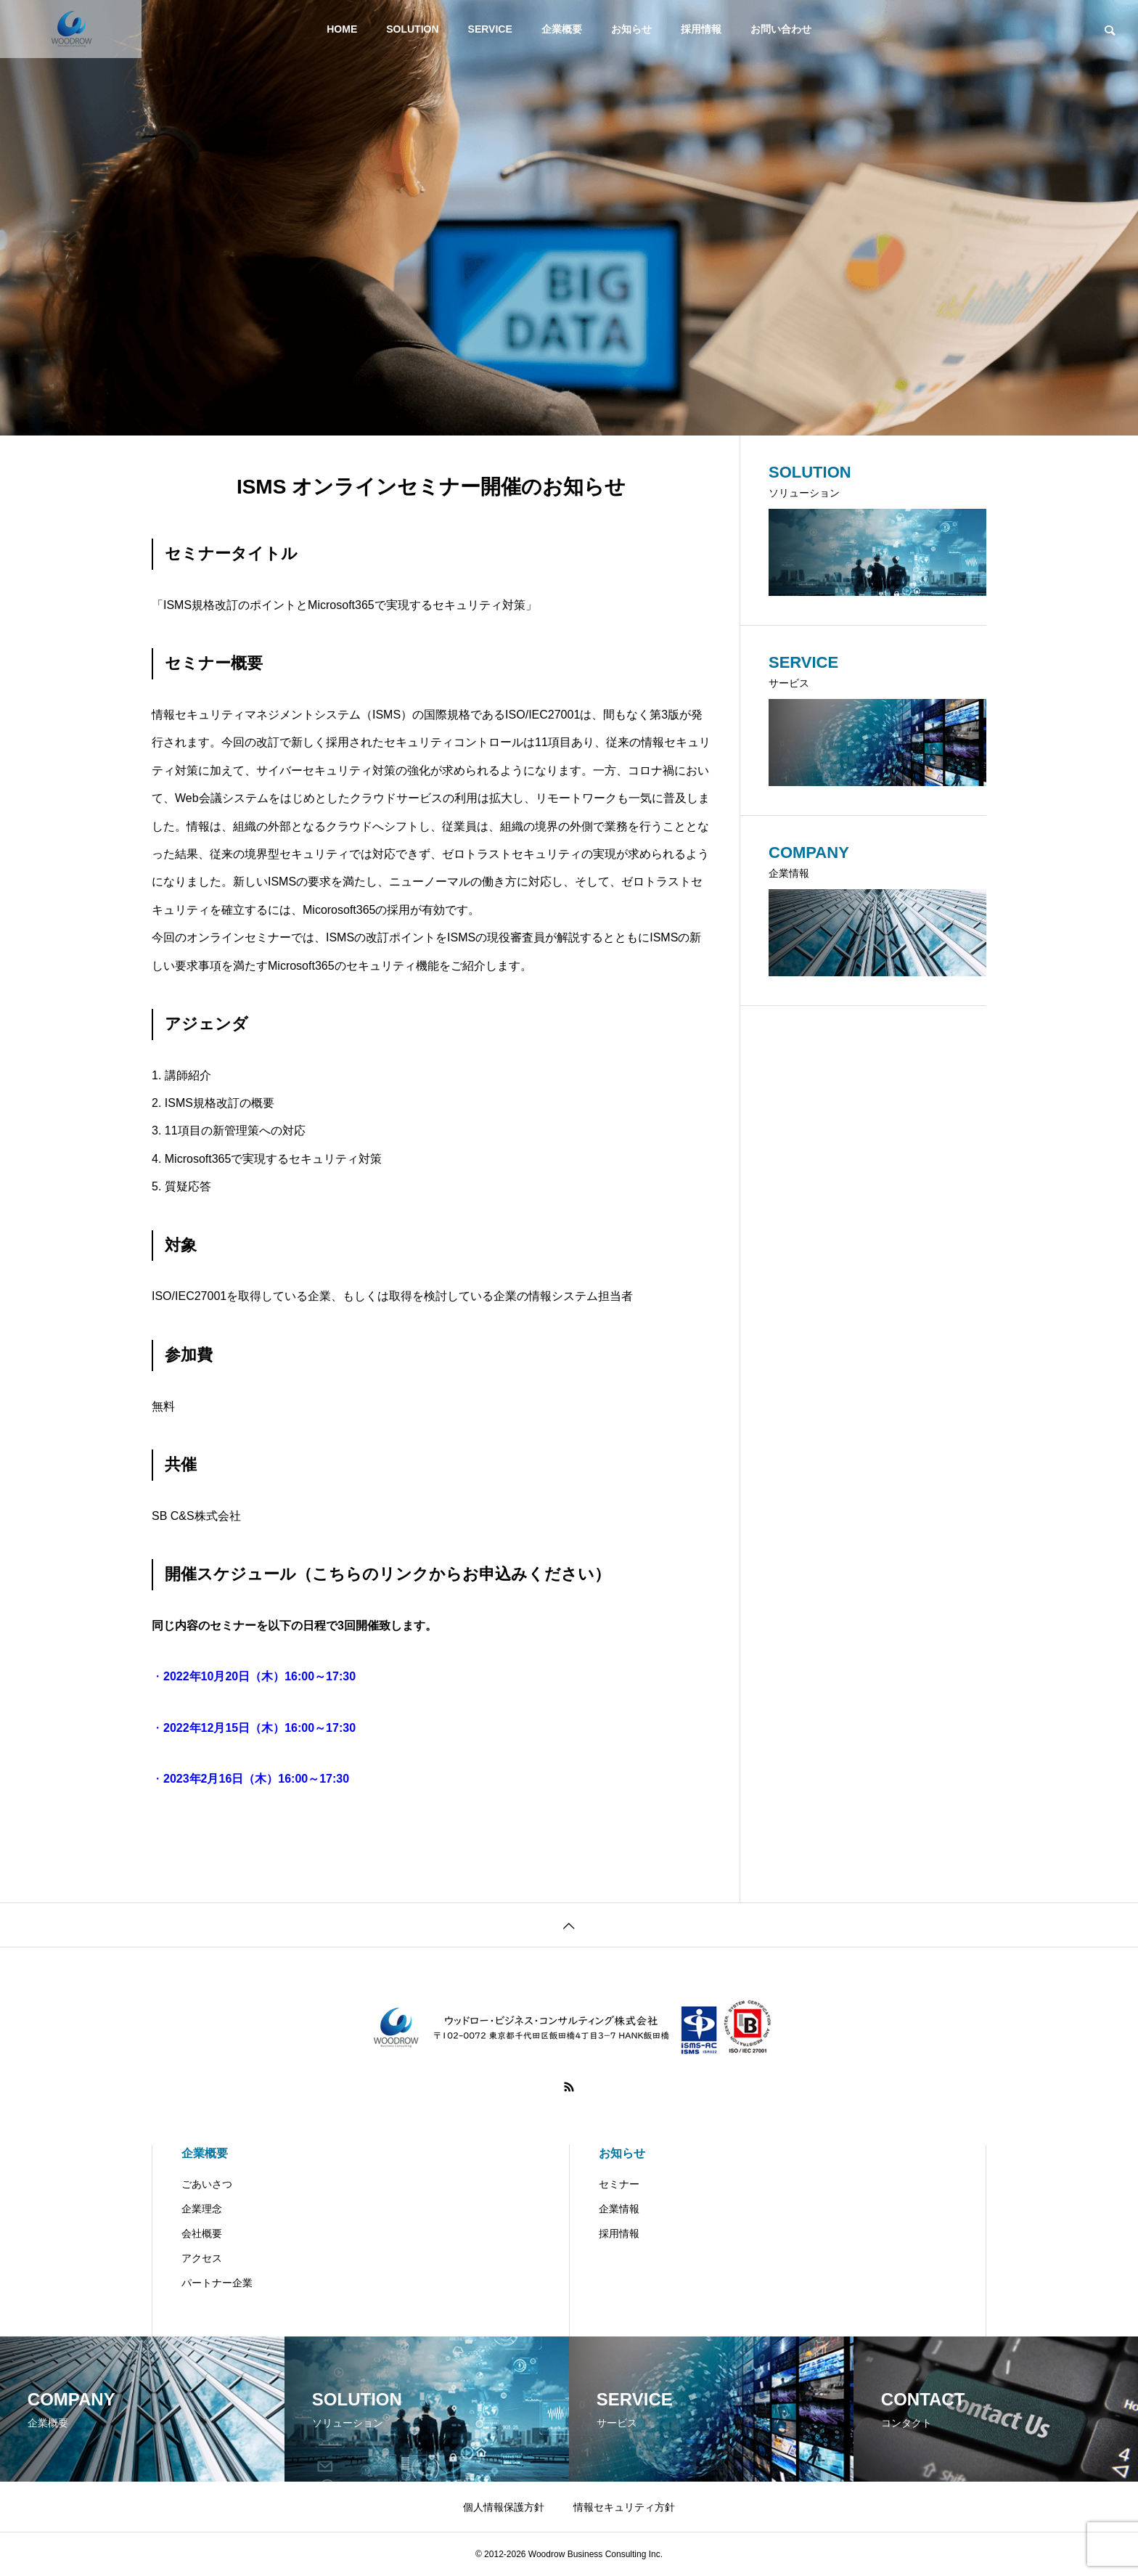 This screenshot has width=1138, height=2576. What do you see at coordinates (342, 29) in the screenshot?
I see `HOME` at bounding box center [342, 29].